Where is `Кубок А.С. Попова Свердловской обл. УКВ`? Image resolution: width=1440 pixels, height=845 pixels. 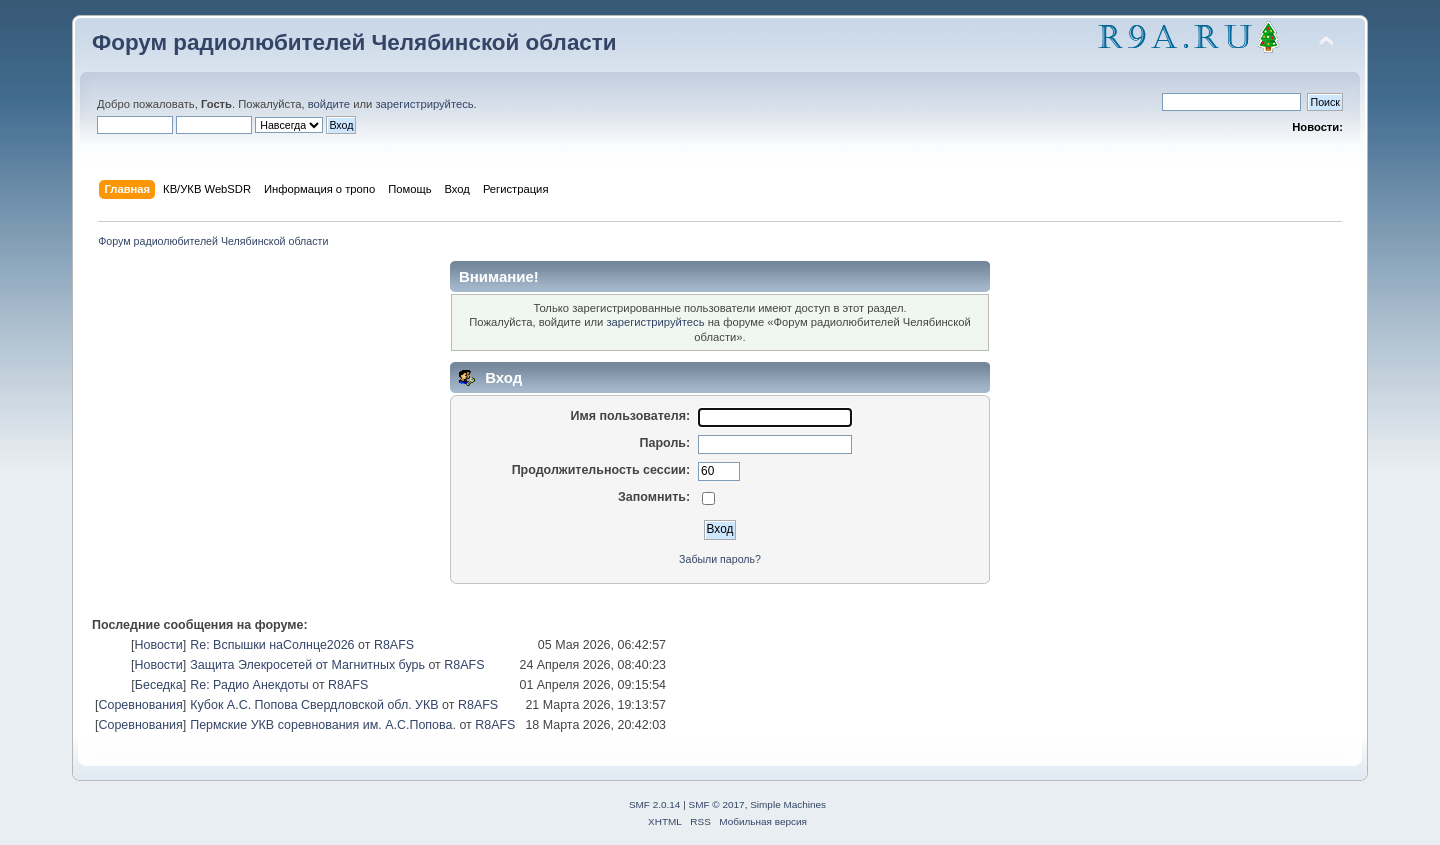 Кубок А.С. Попова Свердловской обл. УКВ is located at coordinates (314, 705).